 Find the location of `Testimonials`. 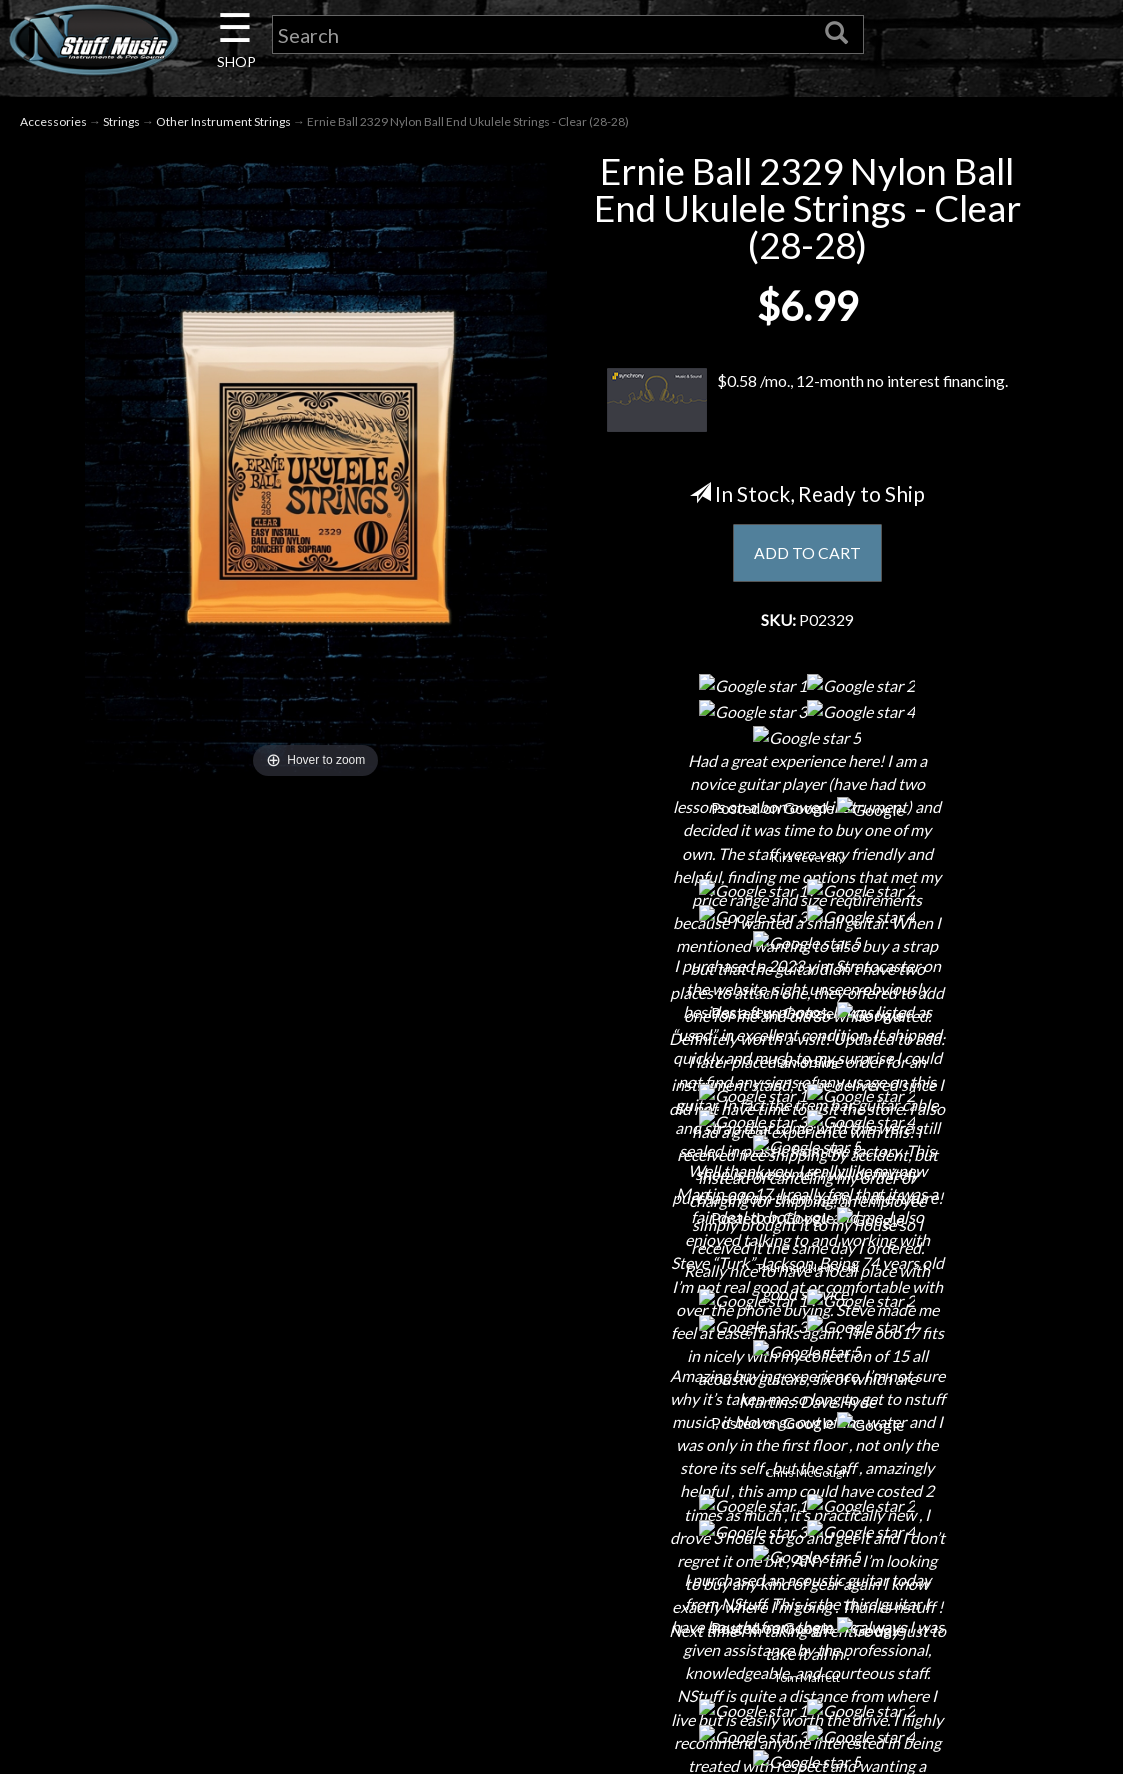

Testimonials is located at coordinates (561, 1617).